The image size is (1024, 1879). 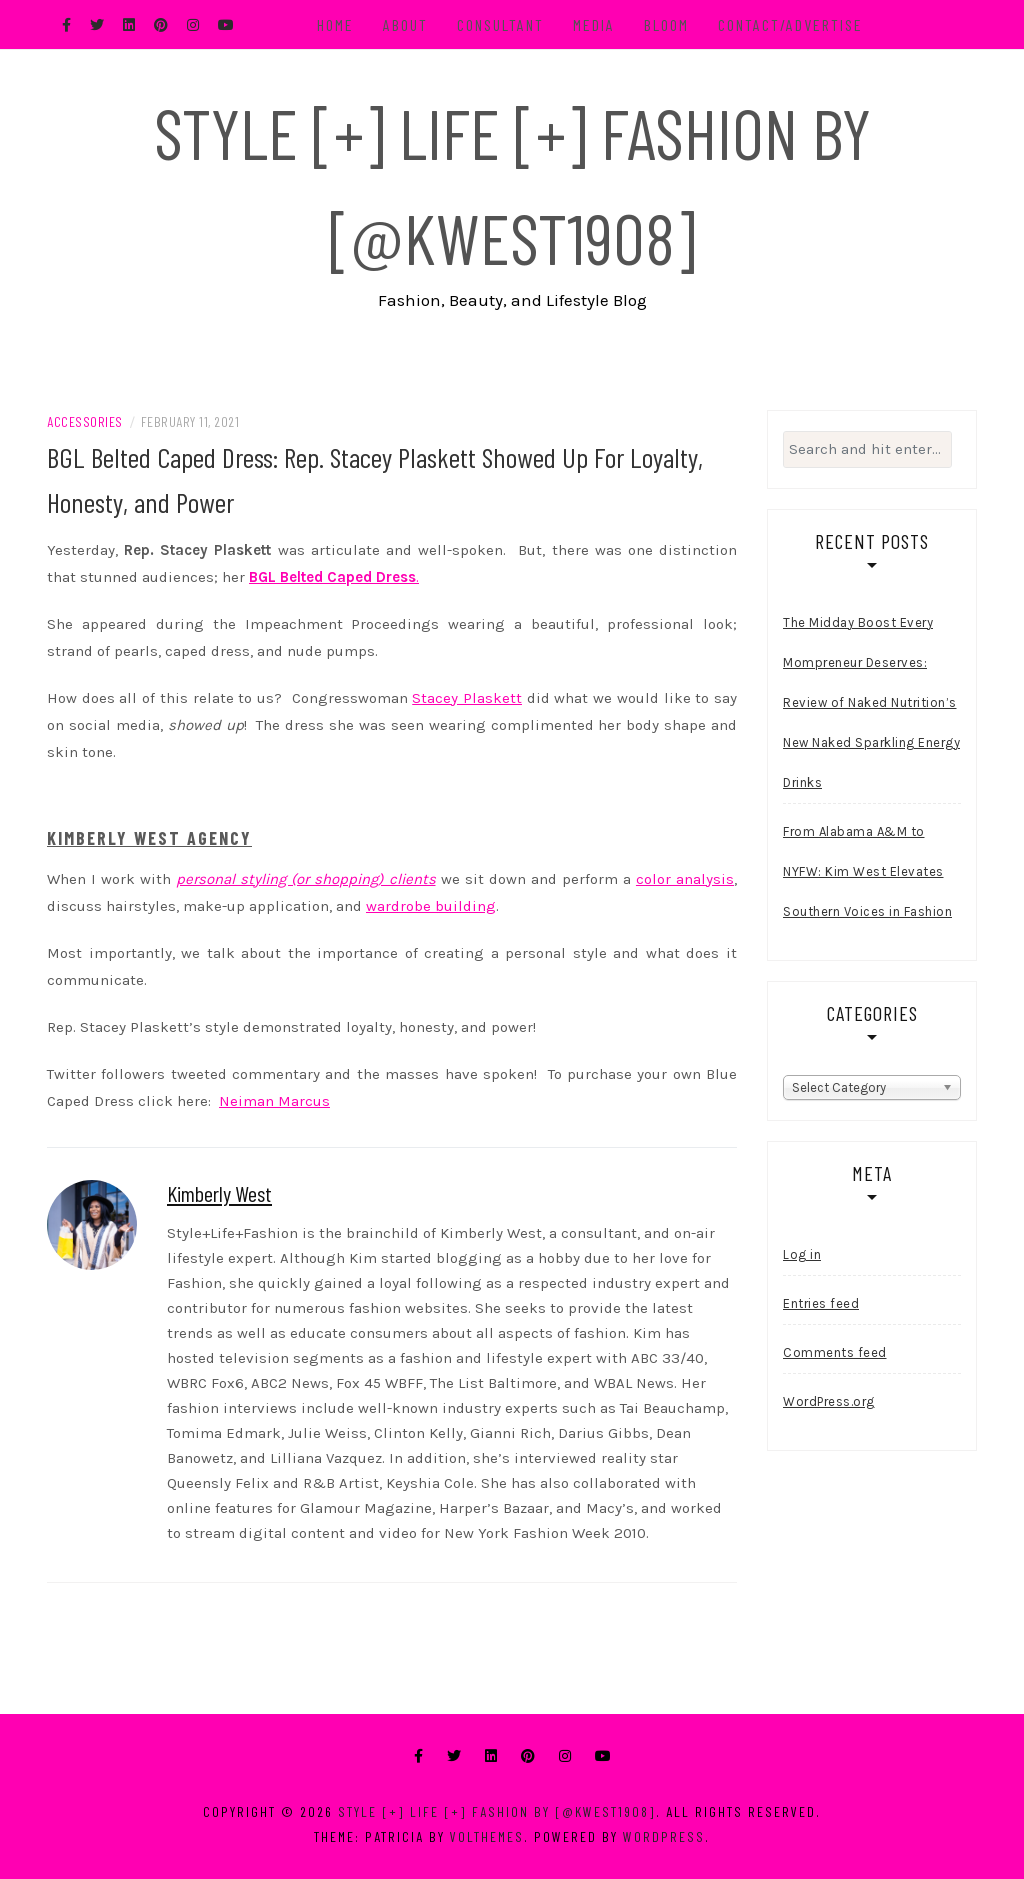 I want to click on WordPress.org, so click(x=829, y=1401).